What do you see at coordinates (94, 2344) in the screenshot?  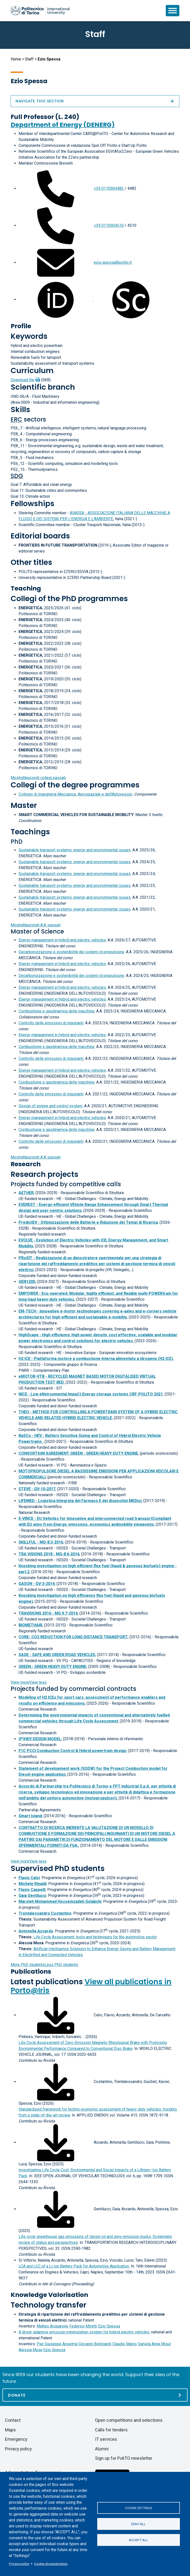 I see `Giovanni Belingardi` at bounding box center [94, 2344].